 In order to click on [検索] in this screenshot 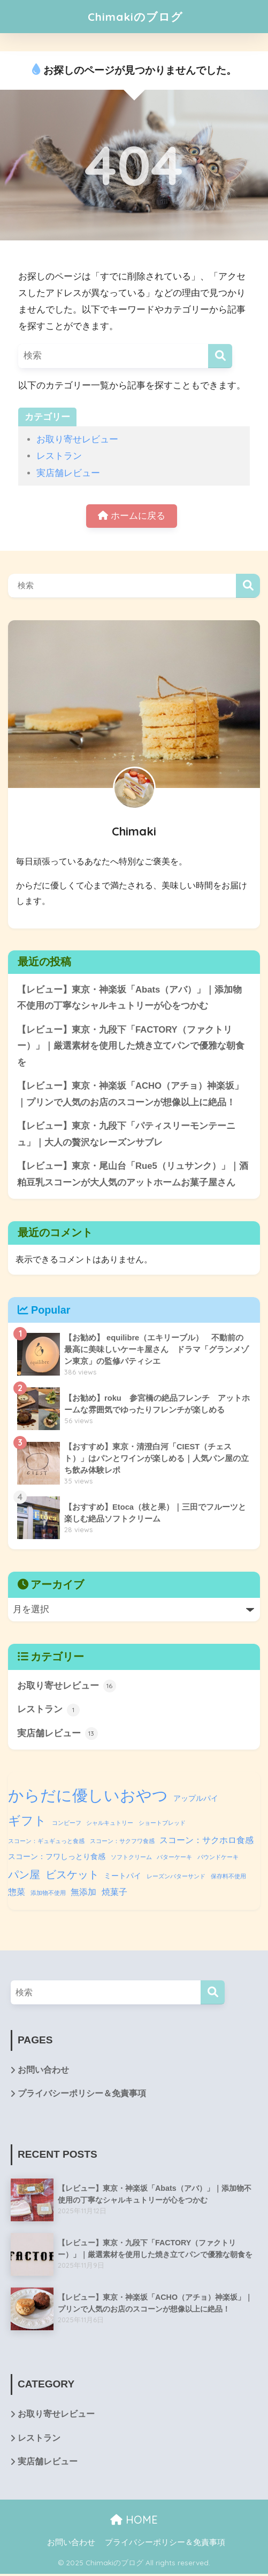, I will do `click(220, 356)`.